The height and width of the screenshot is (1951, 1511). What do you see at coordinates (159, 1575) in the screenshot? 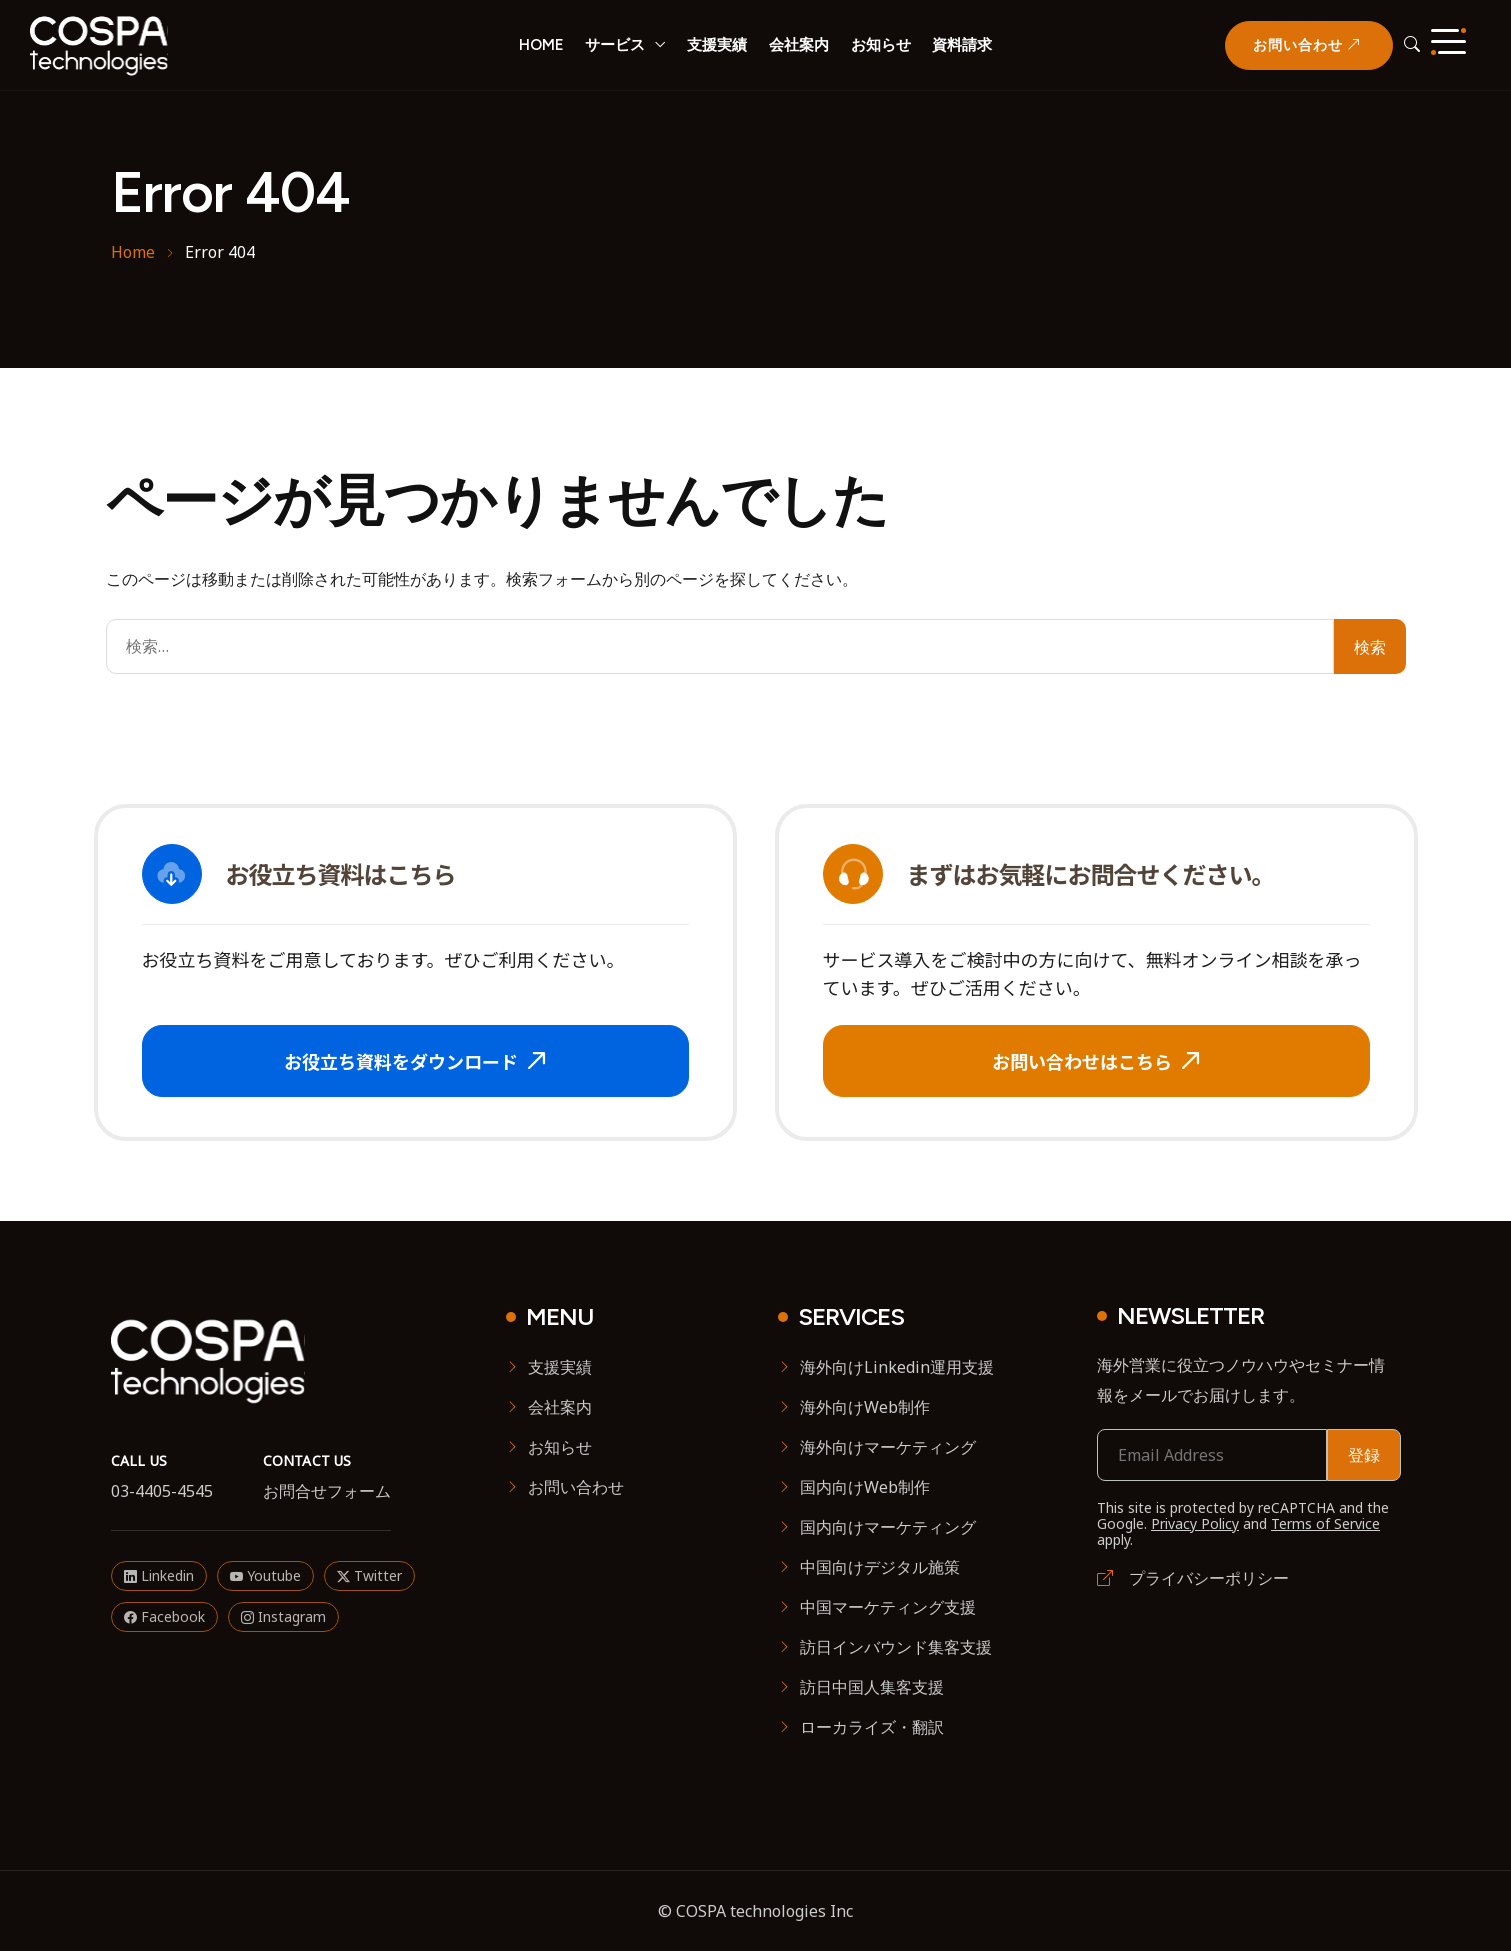
I see `Linkedin` at bounding box center [159, 1575].